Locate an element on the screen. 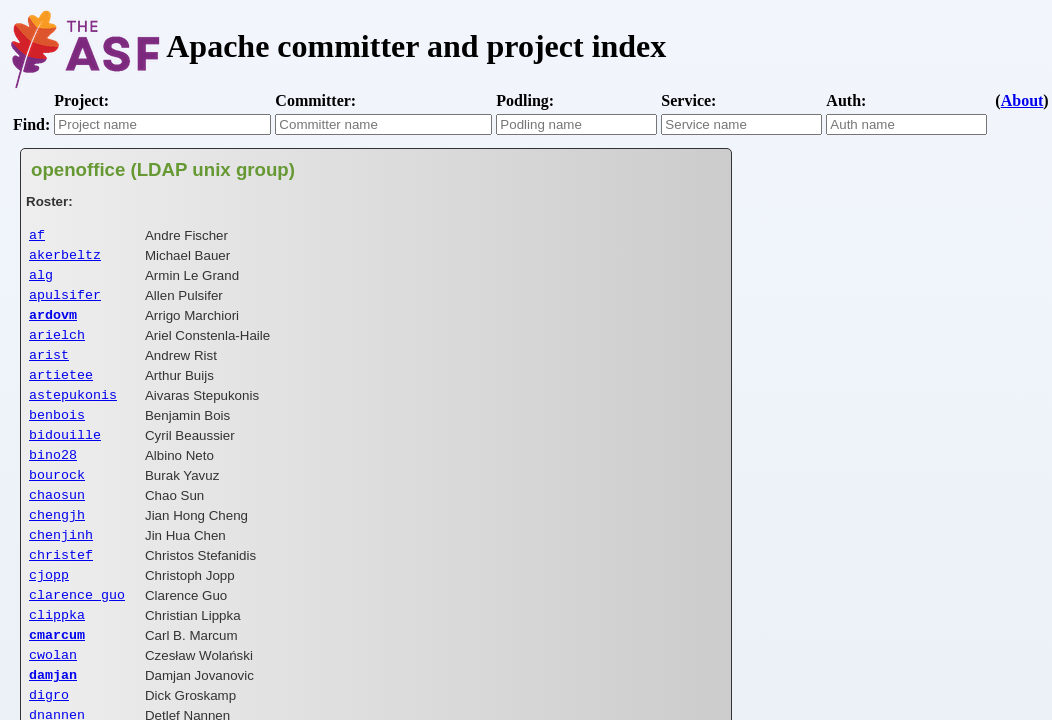 This screenshot has height=720, width=1052. chengjh is located at coordinates (57, 544).